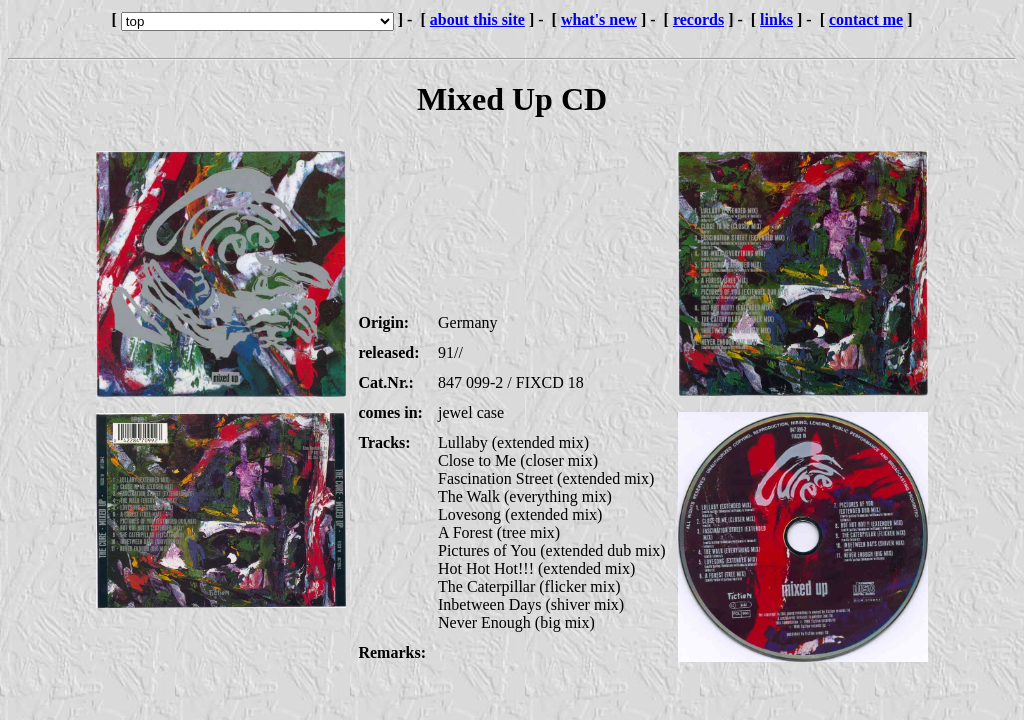  What do you see at coordinates (477, 19) in the screenshot?
I see `about this site` at bounding box center [477, 19].